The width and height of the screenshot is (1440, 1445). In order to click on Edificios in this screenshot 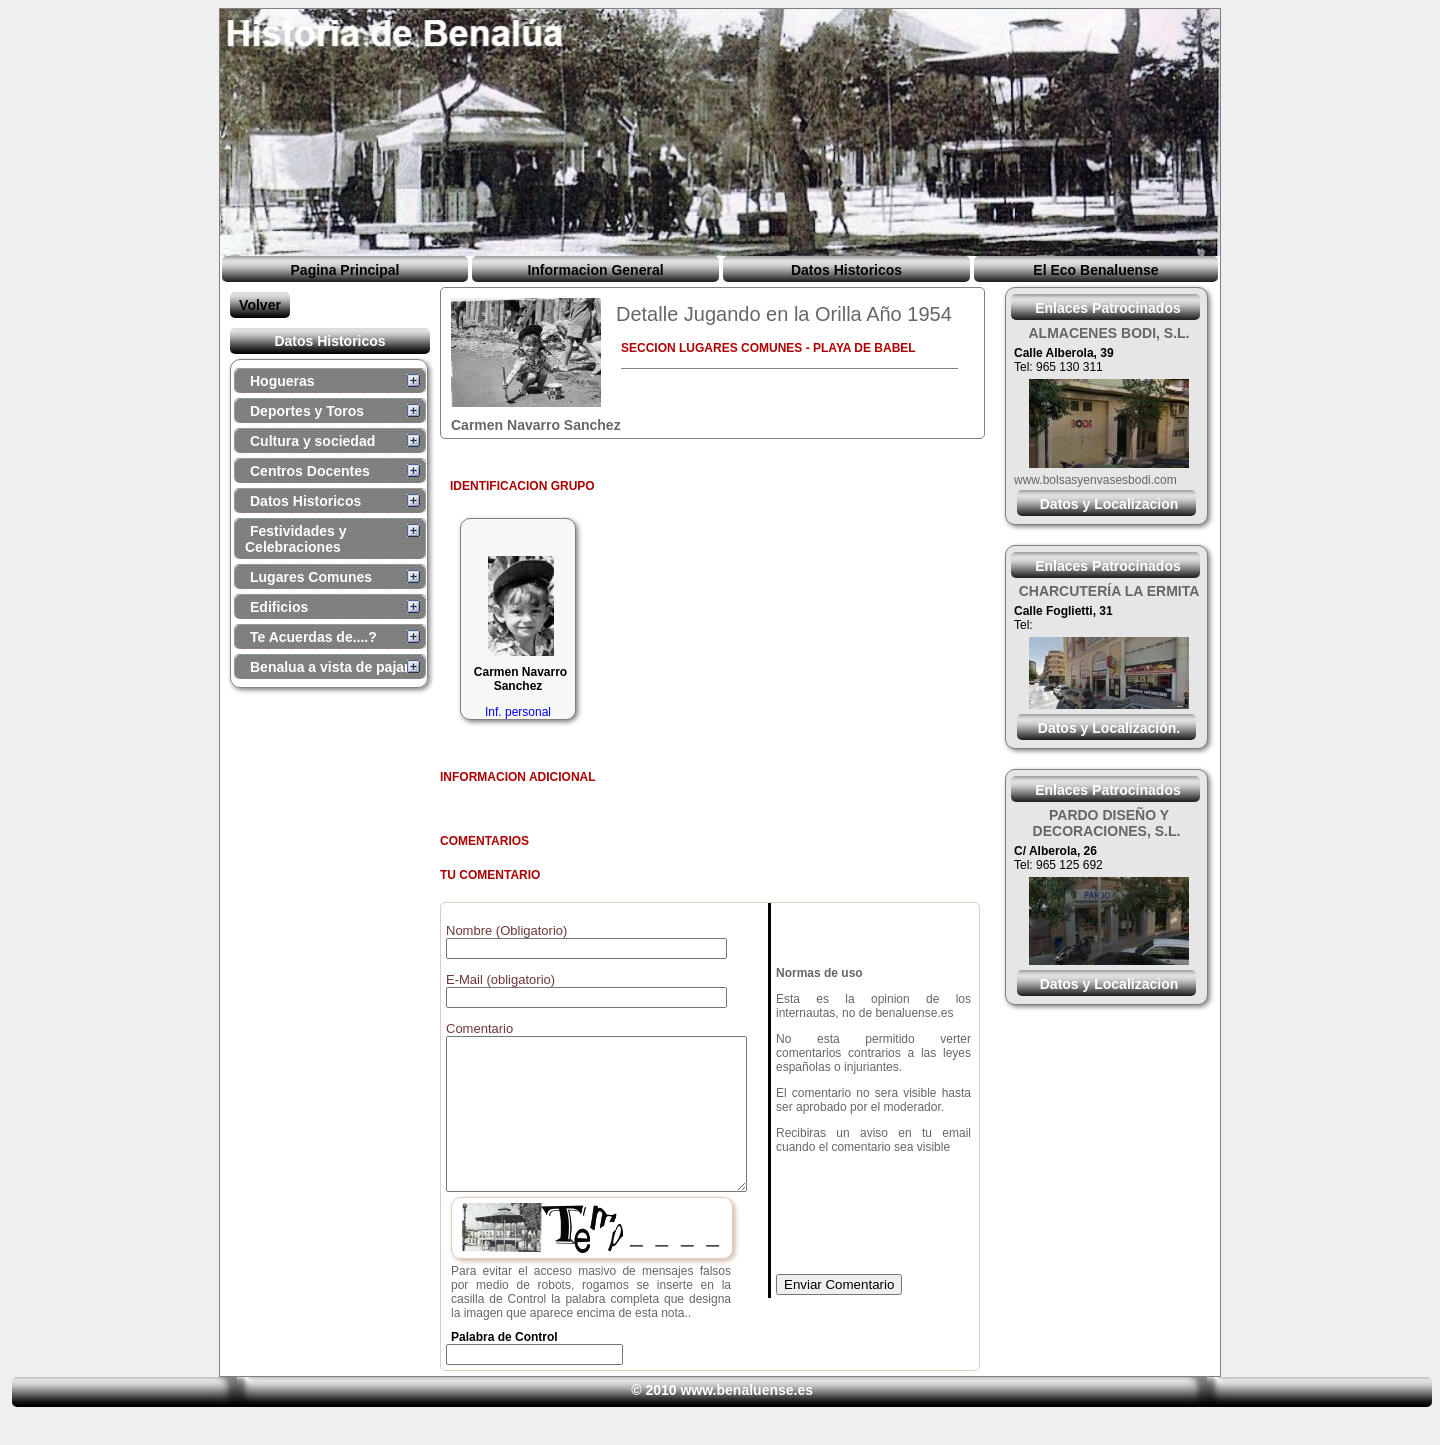, I will do `click(279, 607)`.